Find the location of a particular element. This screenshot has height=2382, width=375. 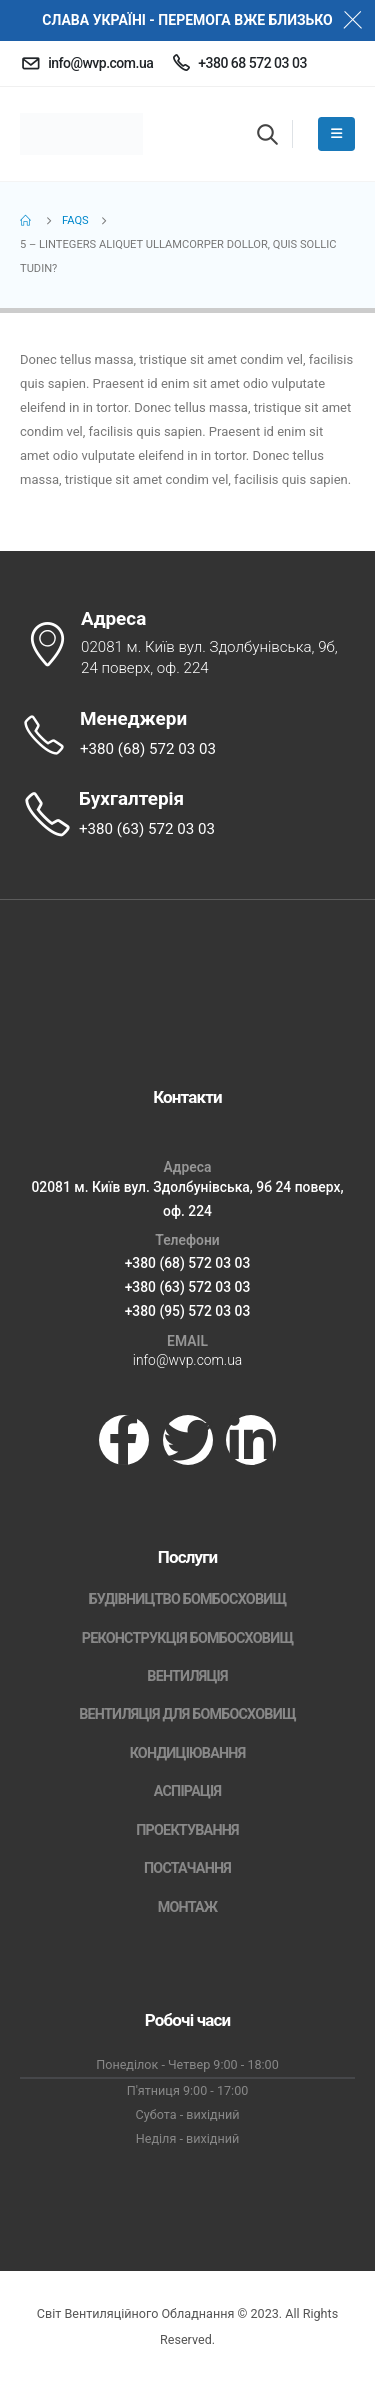

[info@wvp.com.ua] is located at coordinates (86, 63).